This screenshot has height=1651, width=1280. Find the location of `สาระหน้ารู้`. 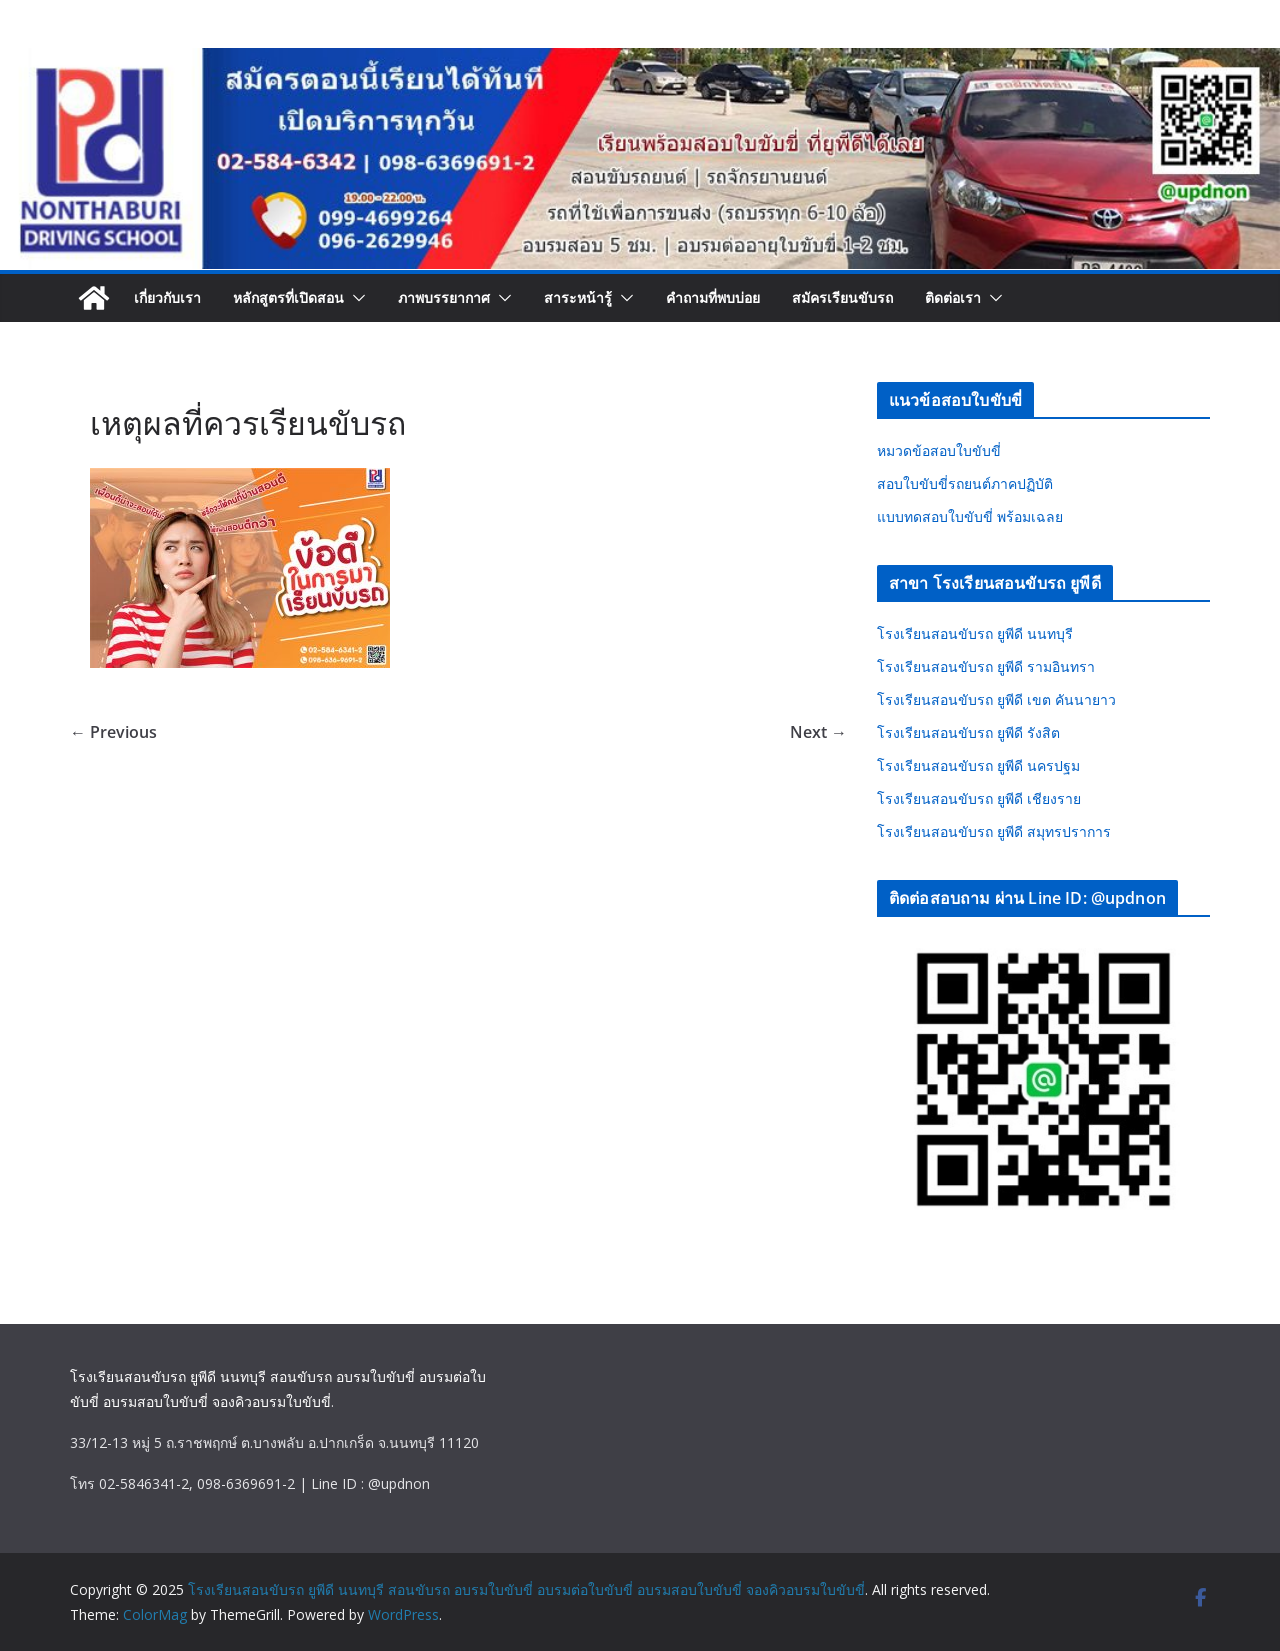

สาระหน้ารู้ is located at coordinates (578, 297).